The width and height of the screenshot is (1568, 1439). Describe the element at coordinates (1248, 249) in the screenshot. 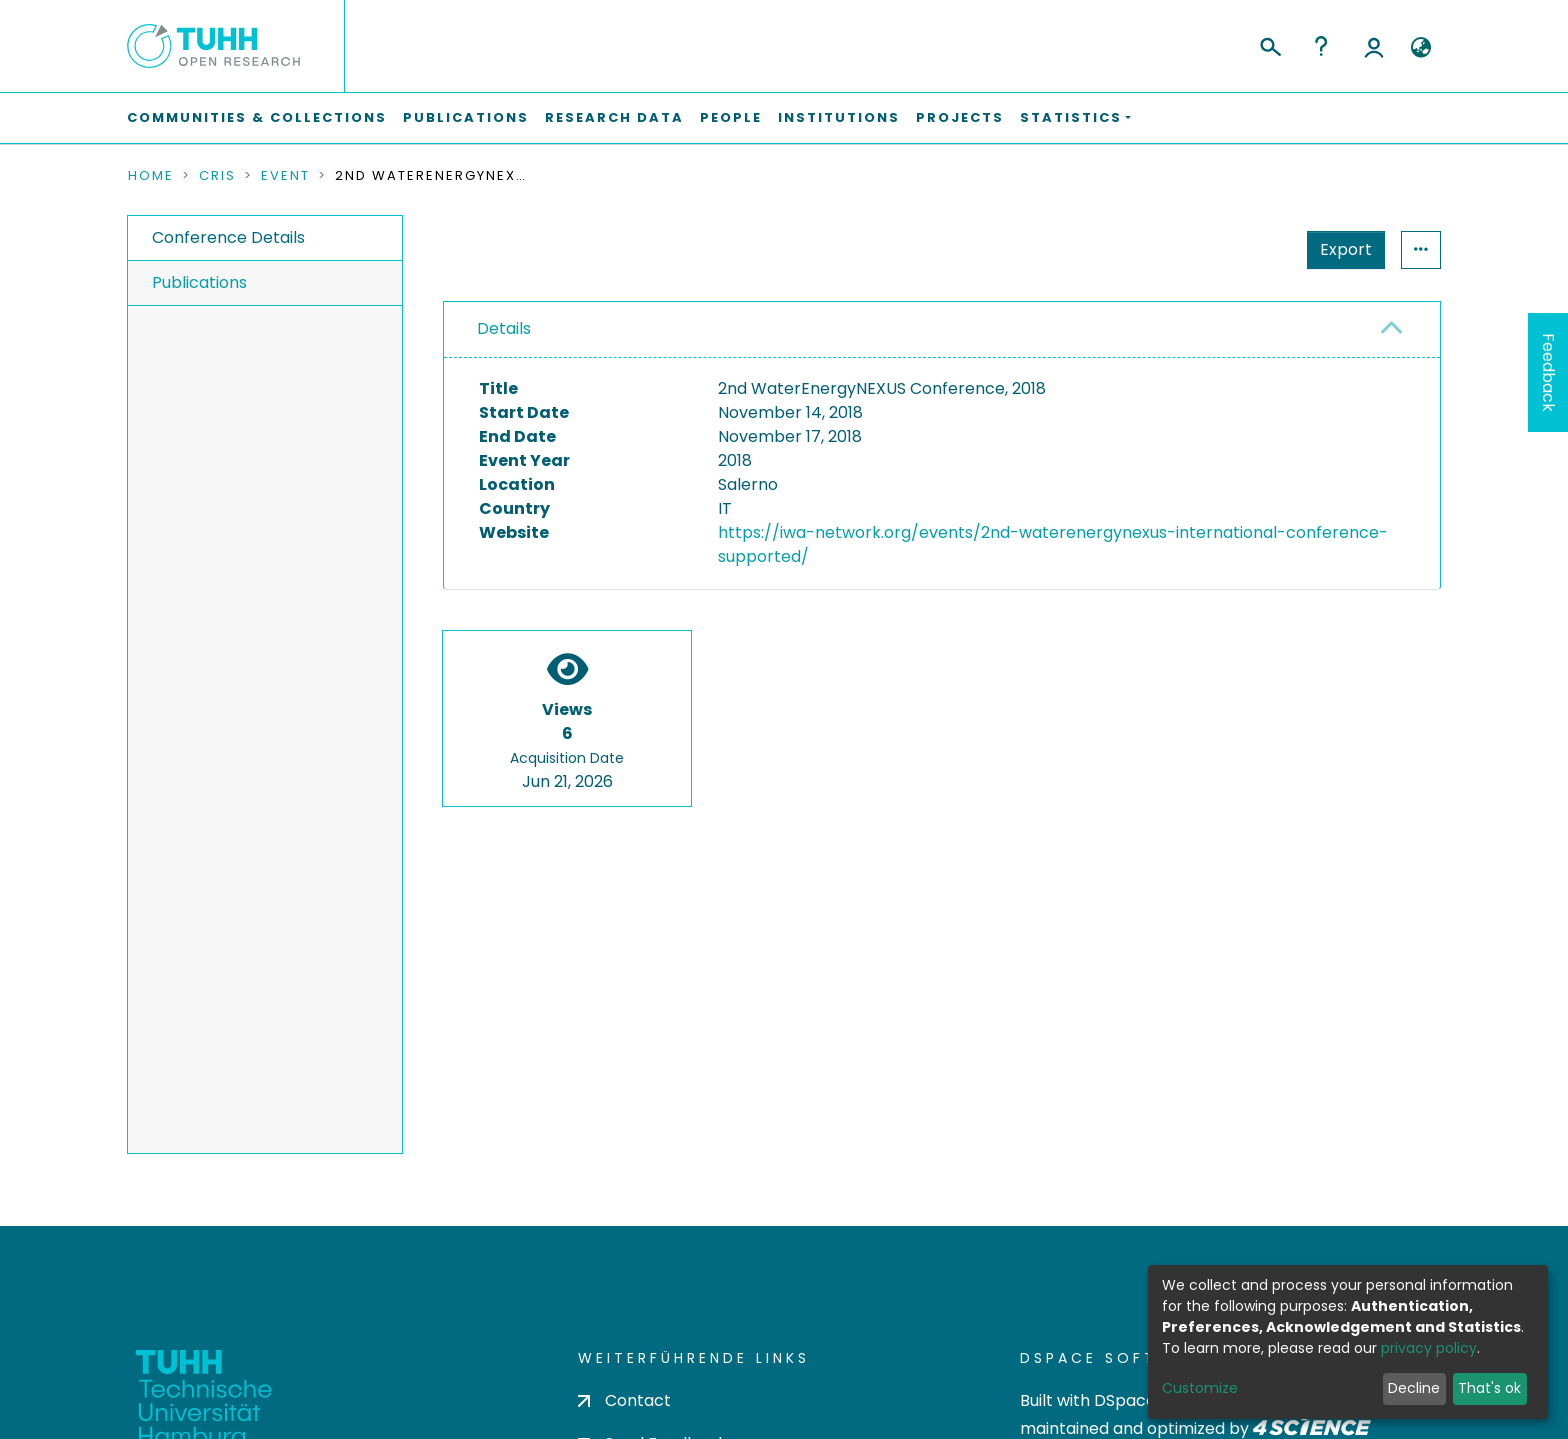

I see `Export` at that location.